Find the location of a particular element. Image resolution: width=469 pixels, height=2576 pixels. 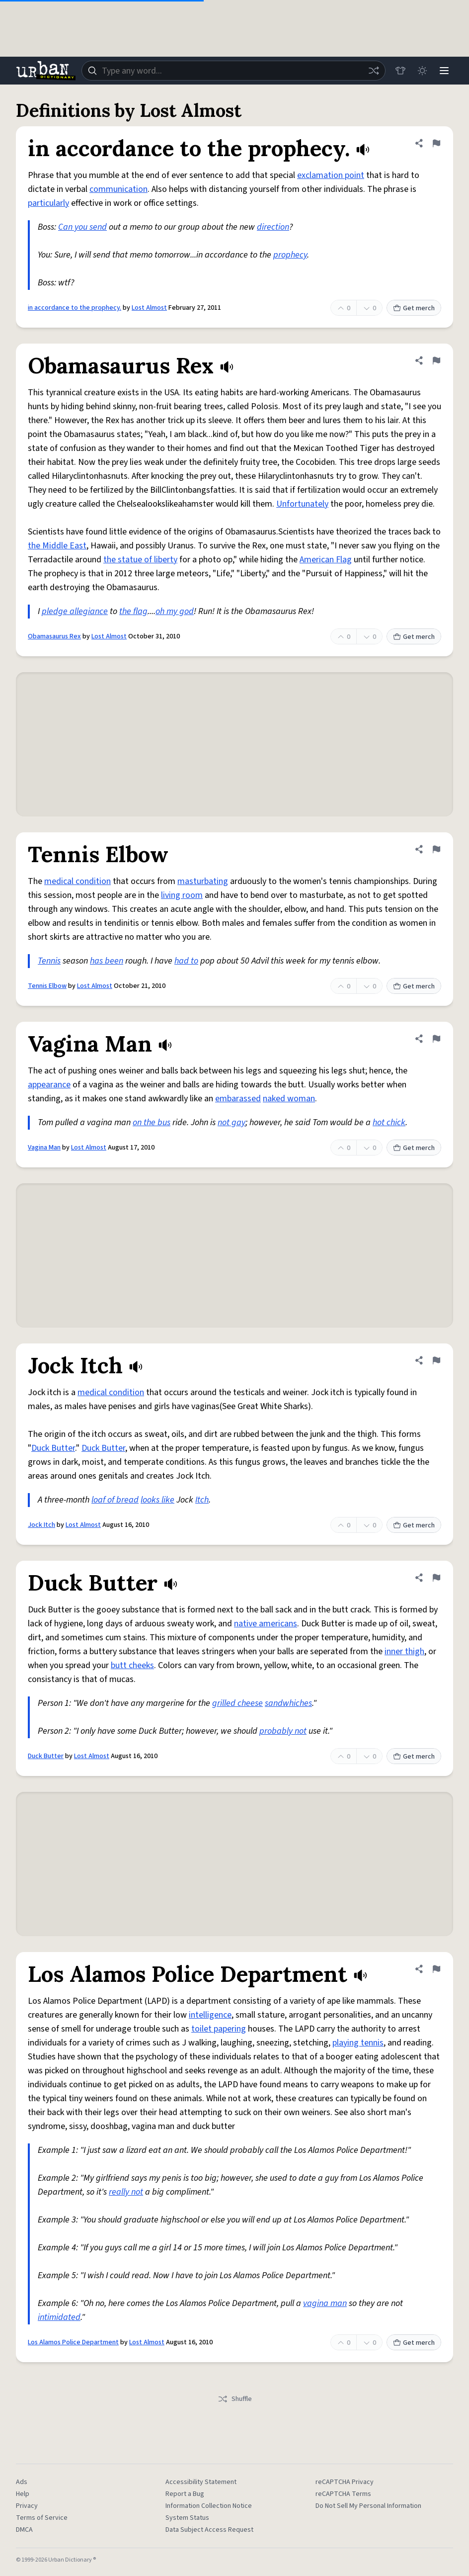

embarassed is located at coordinates (238, 1098).